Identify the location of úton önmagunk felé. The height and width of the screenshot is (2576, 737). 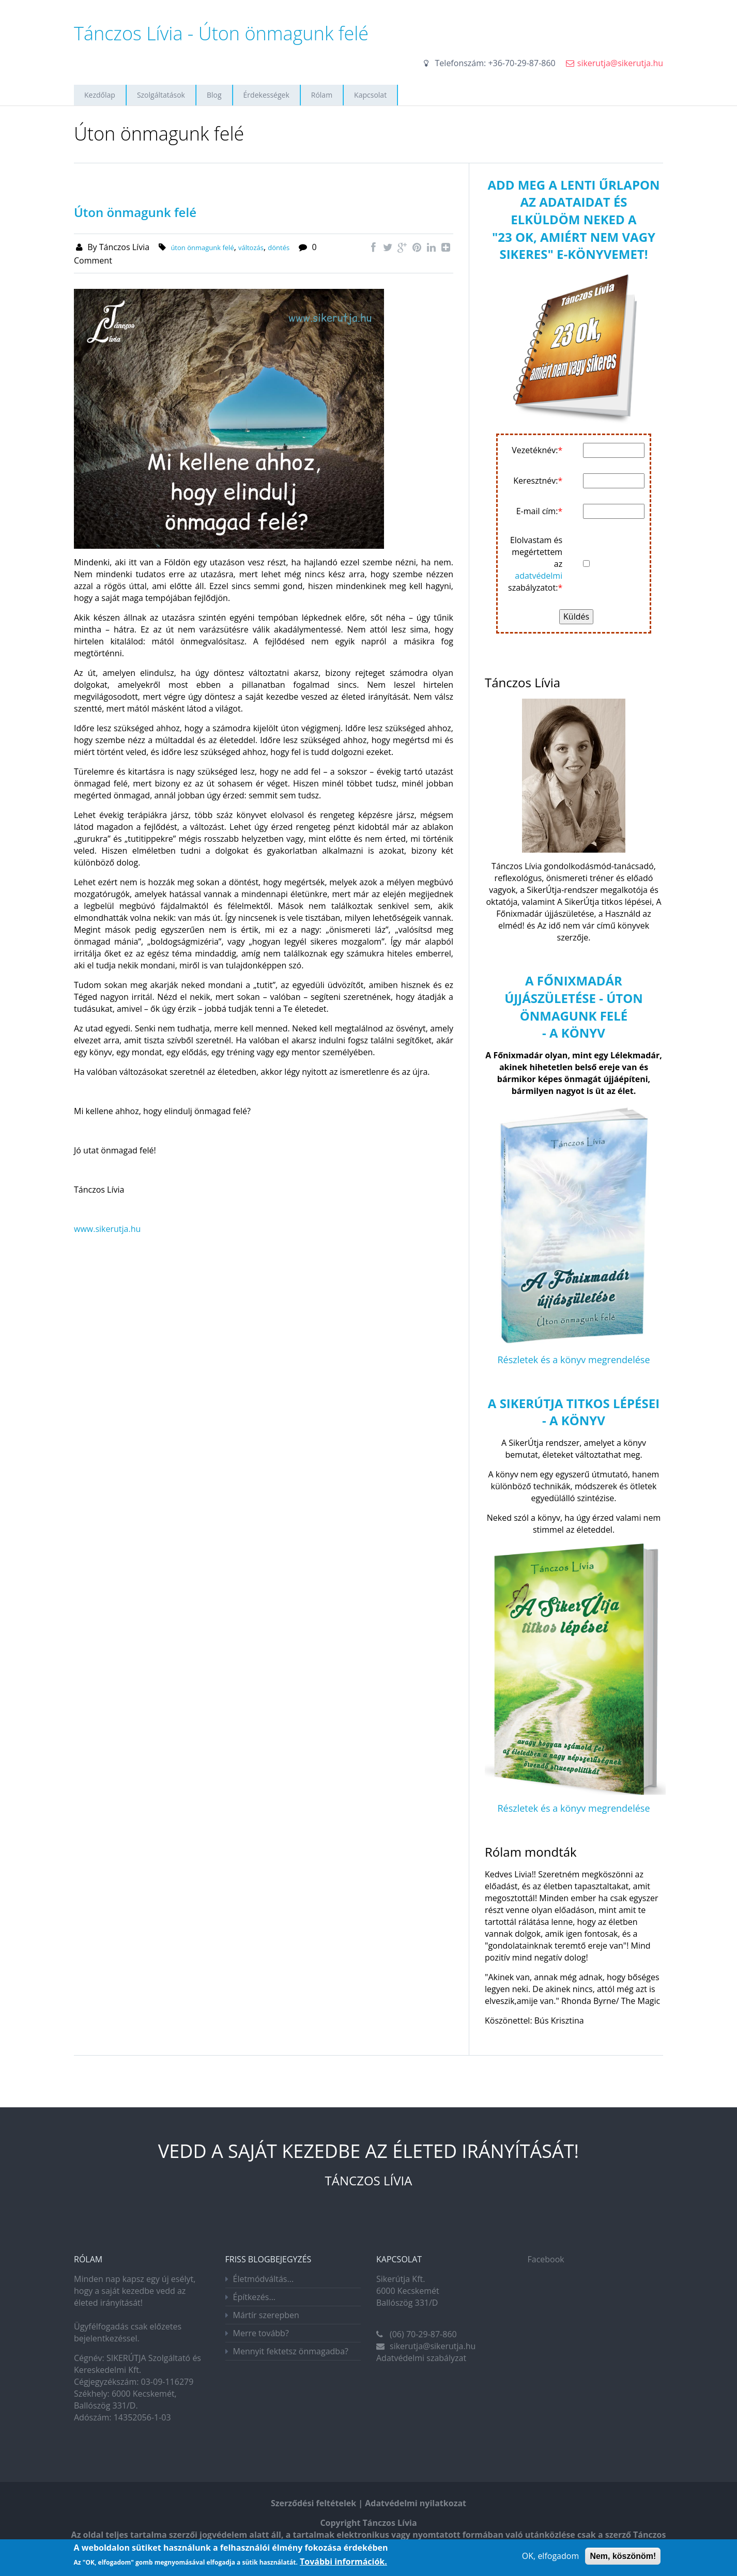
(202, 247).